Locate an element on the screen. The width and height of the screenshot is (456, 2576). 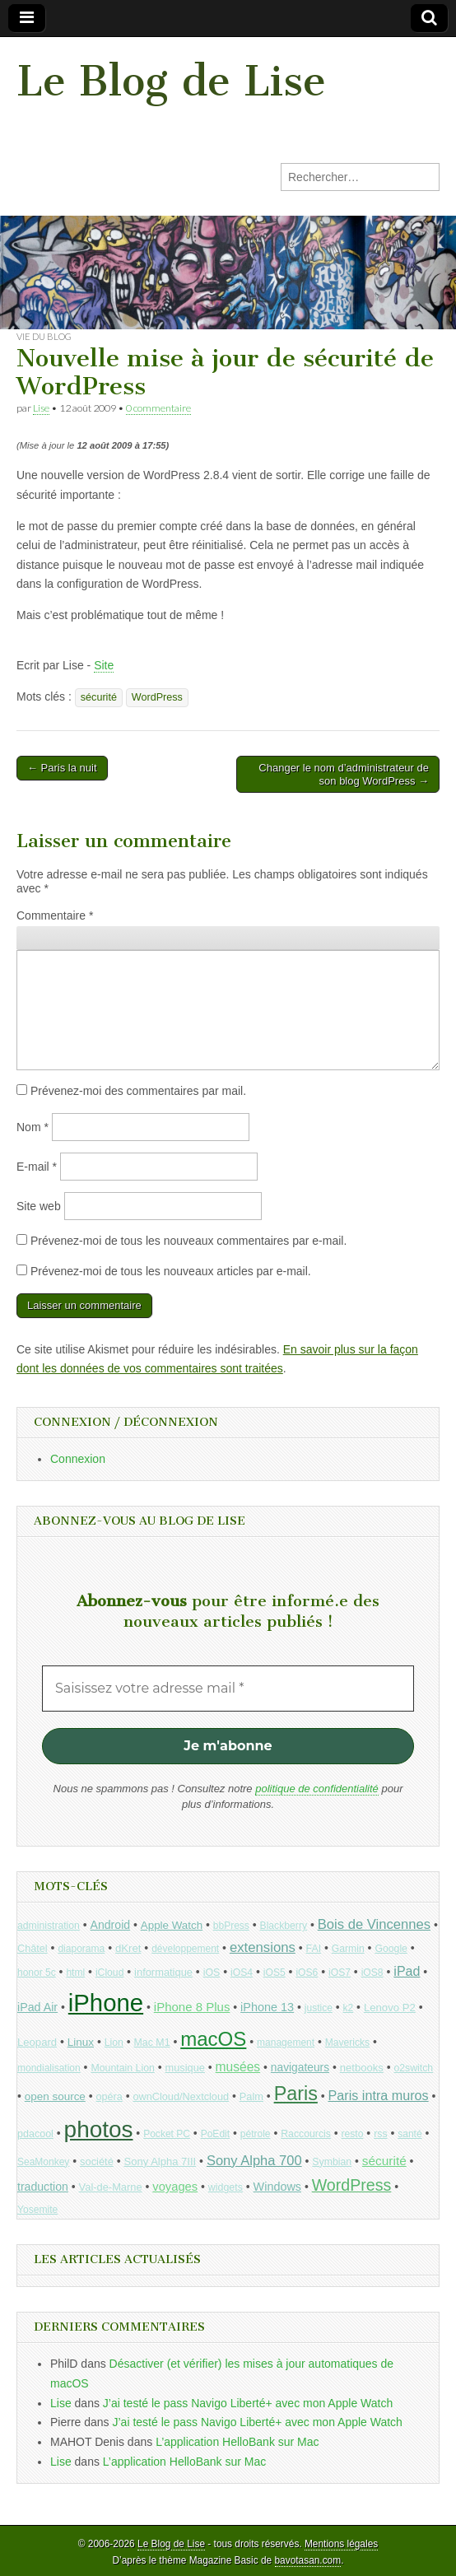
Val-de-Marne is located at coordinates (110, 2187).